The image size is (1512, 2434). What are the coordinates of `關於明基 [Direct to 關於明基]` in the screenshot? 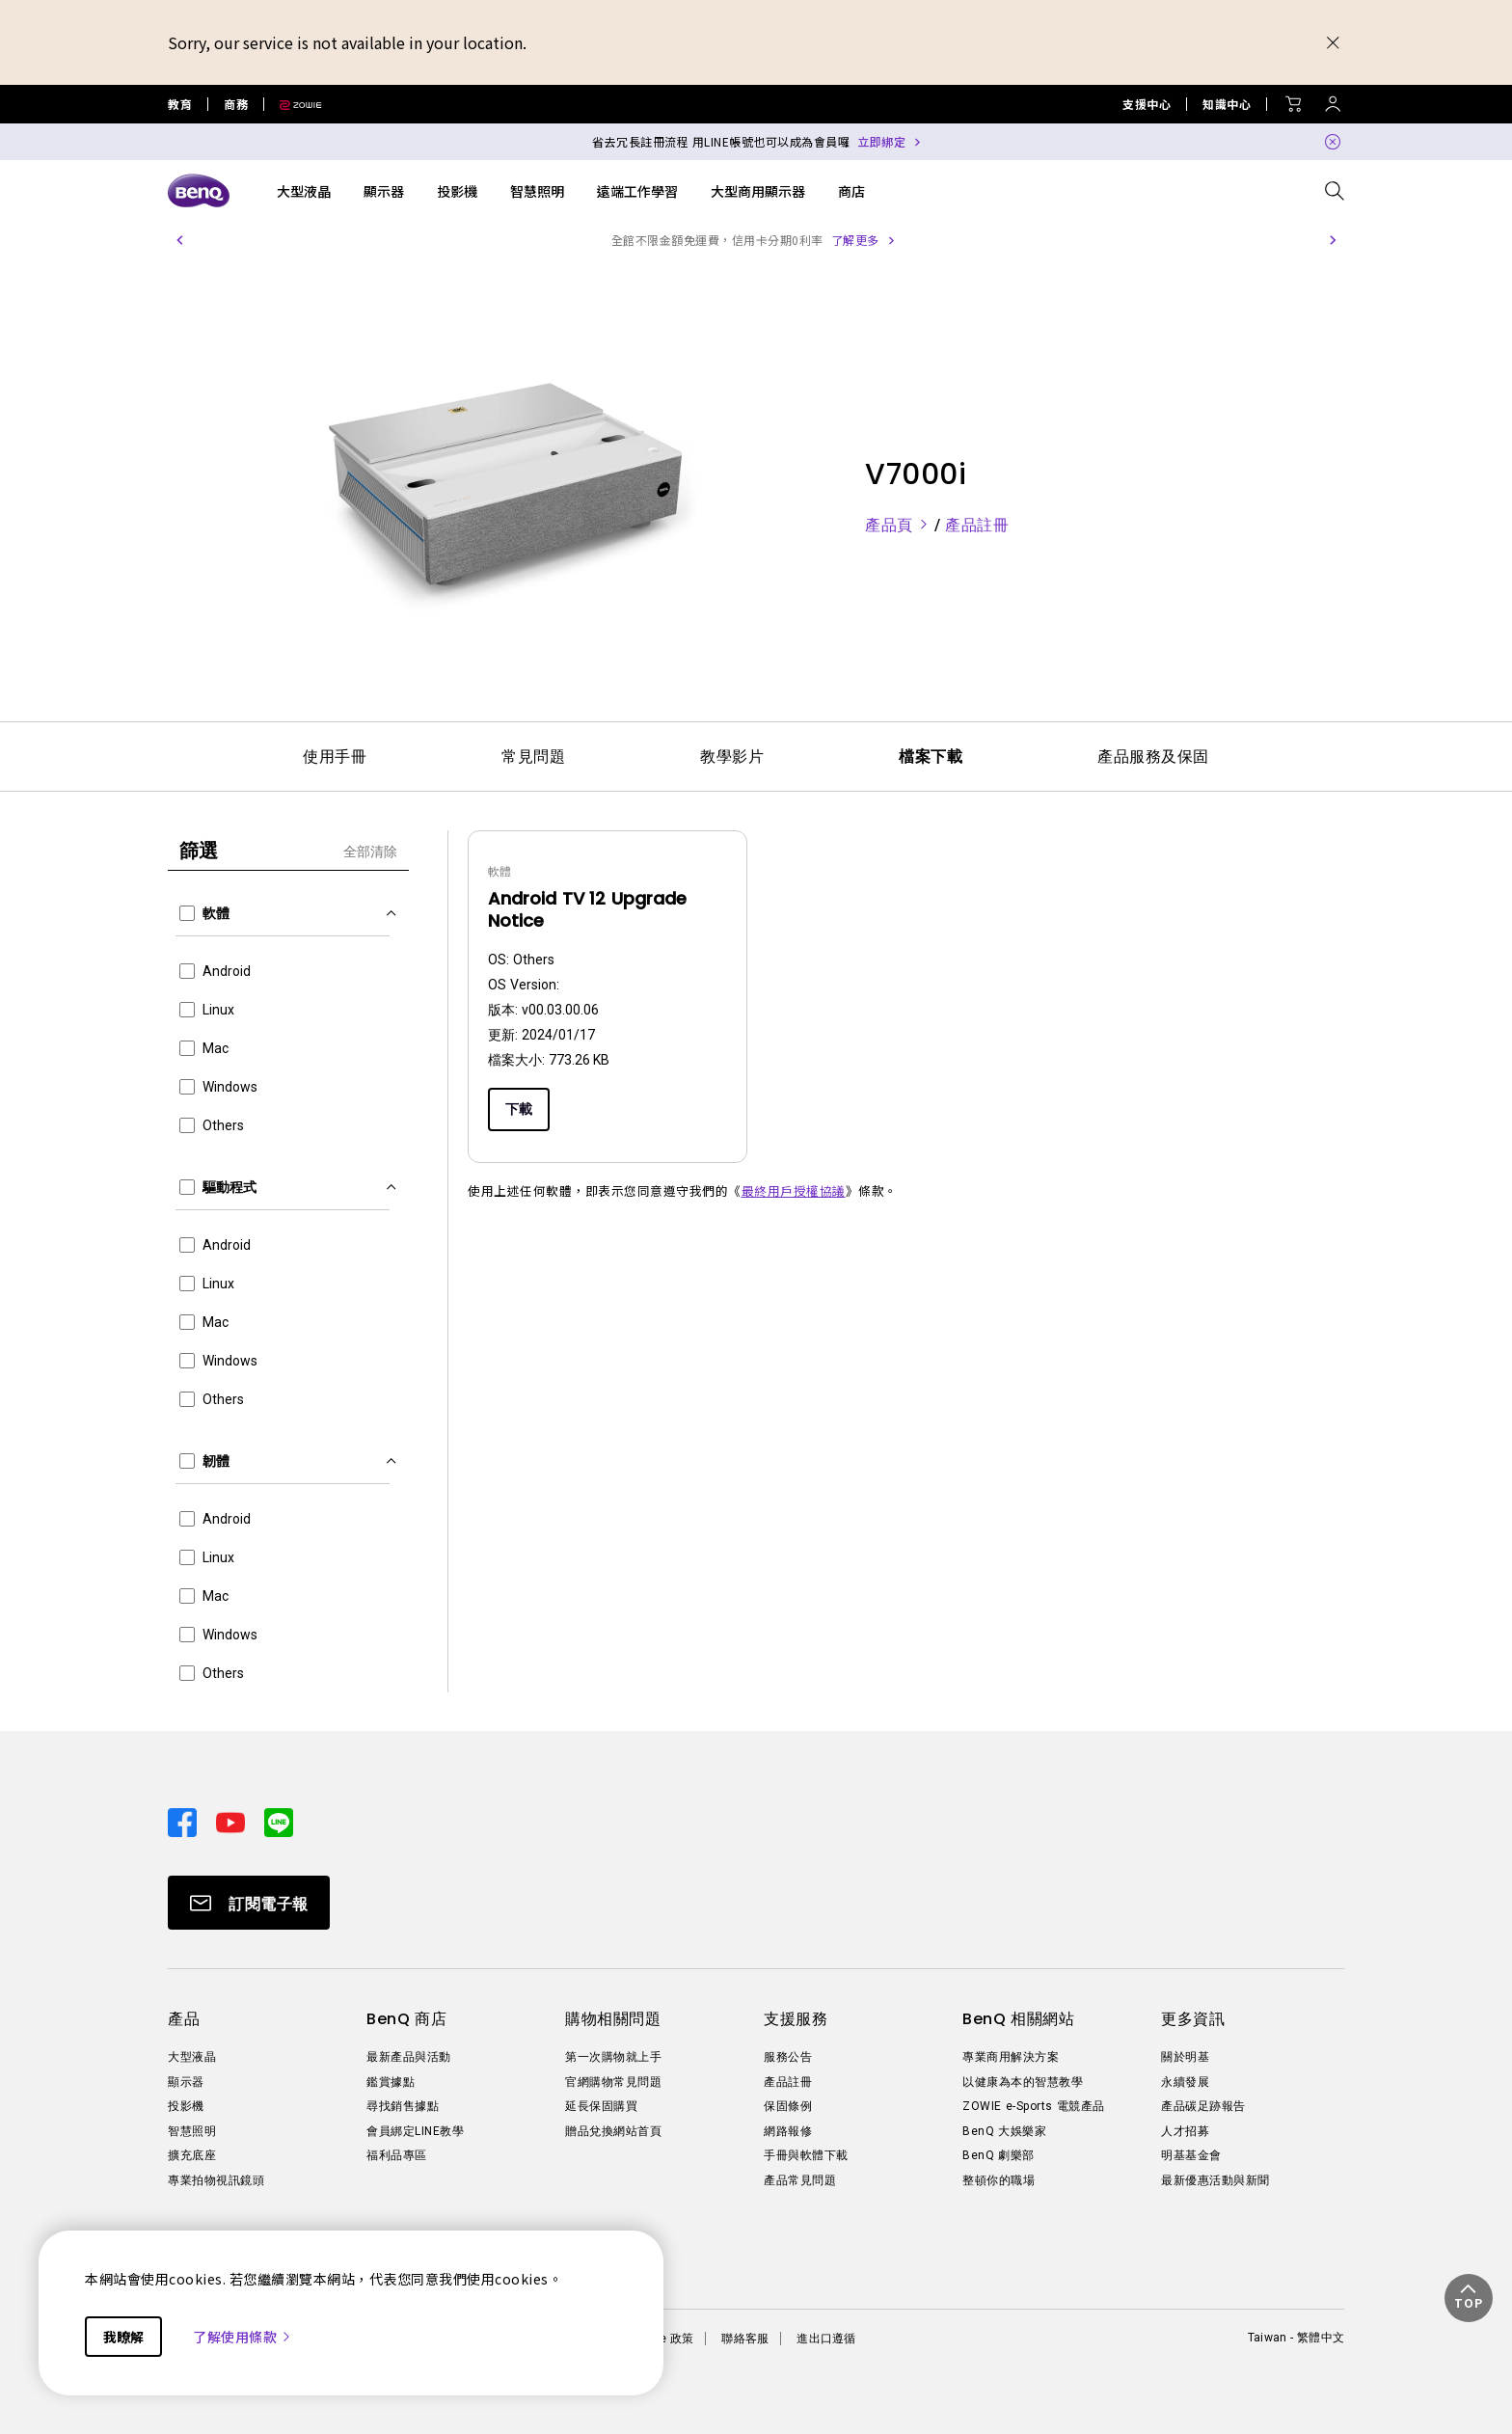 It's located at (1185, 2057).